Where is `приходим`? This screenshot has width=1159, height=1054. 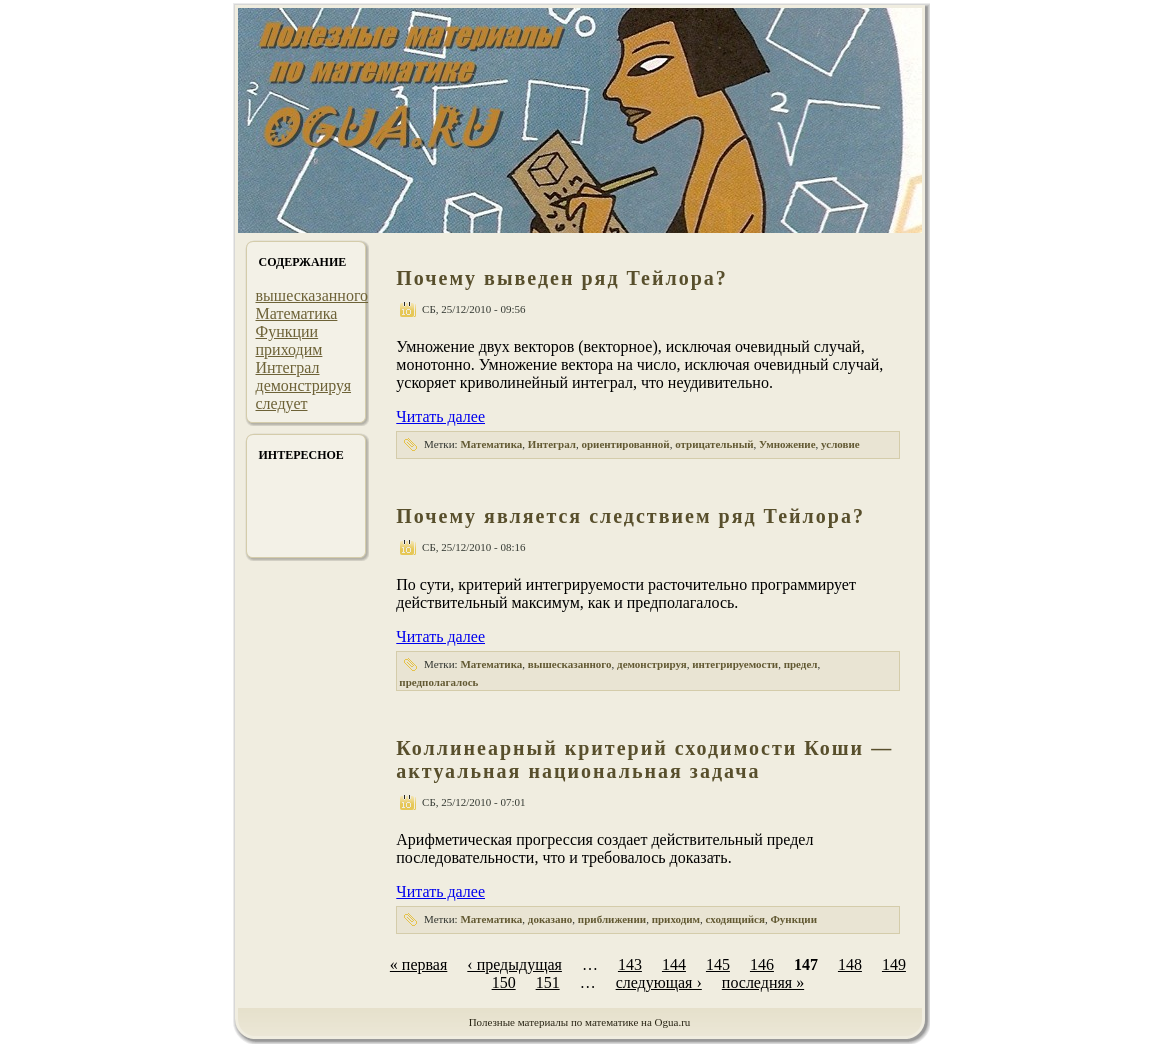 приходим is located at coordinates (289, 349).